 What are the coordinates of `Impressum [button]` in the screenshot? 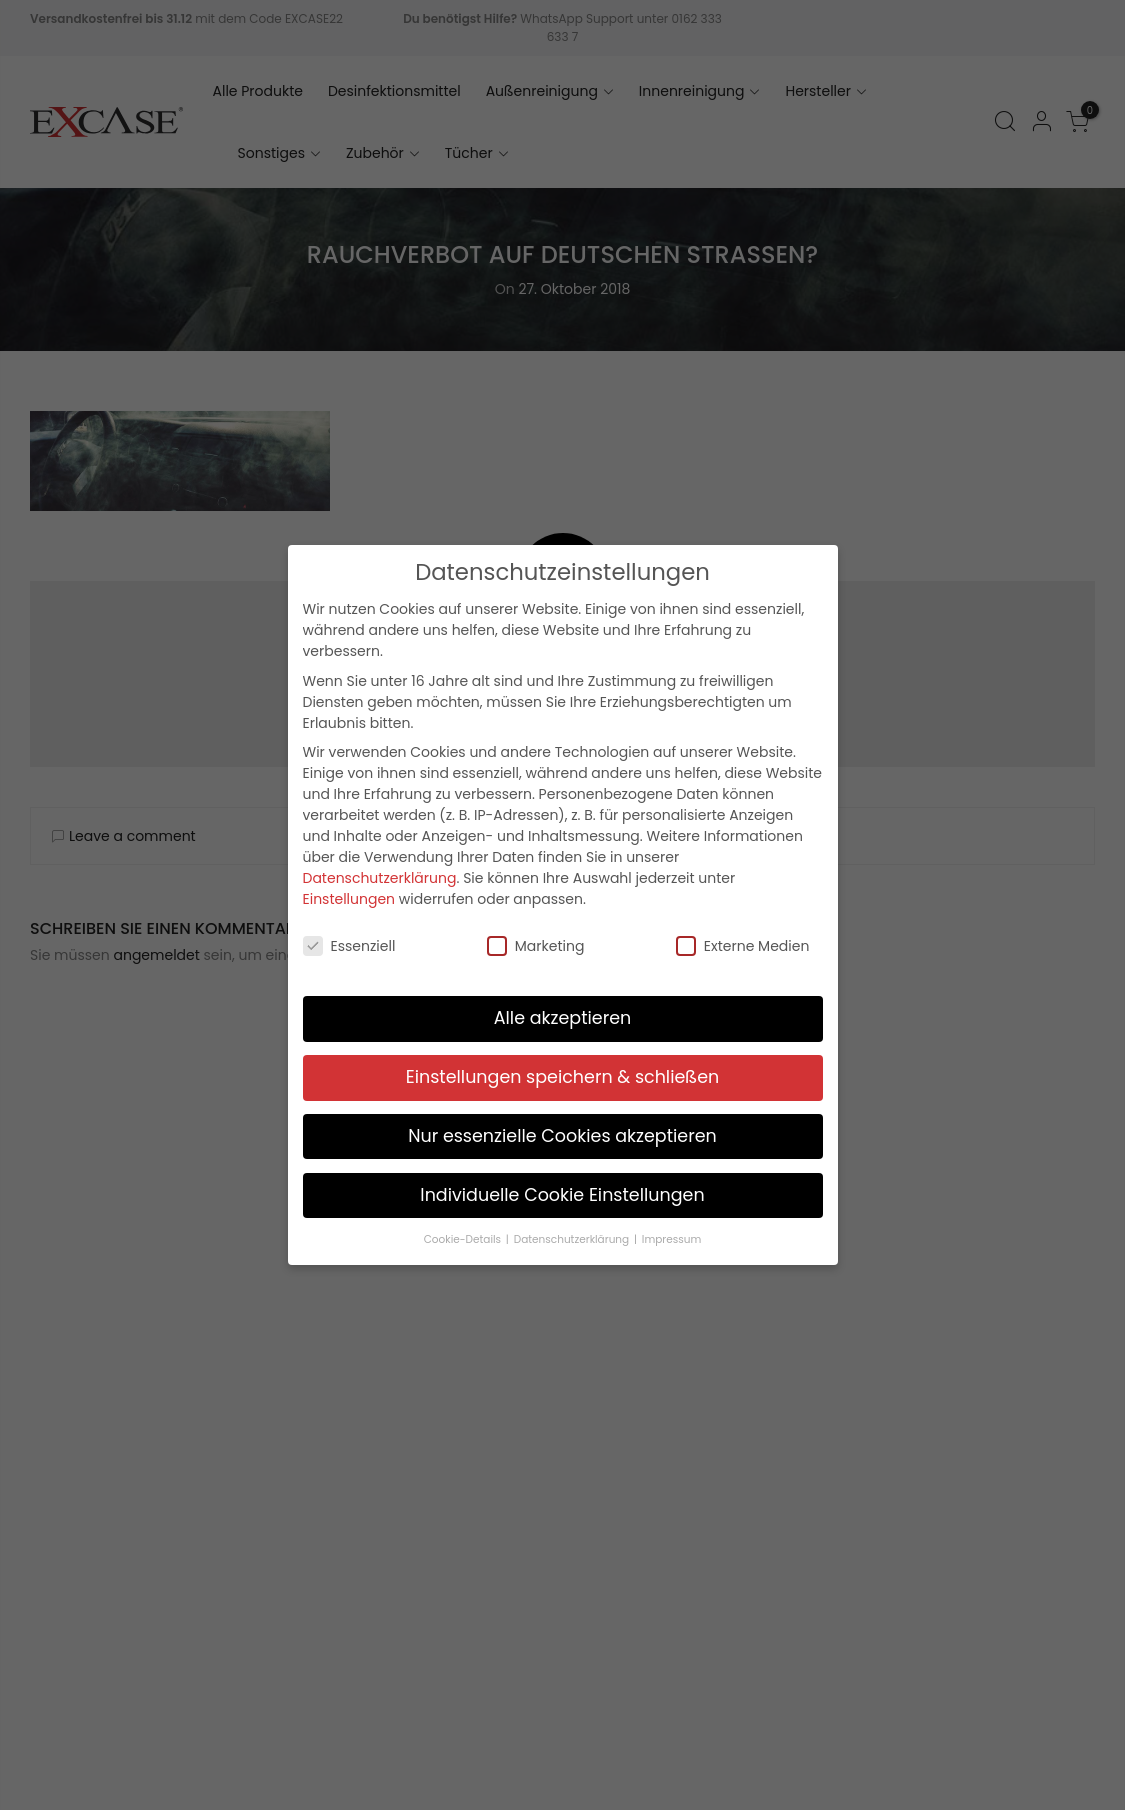 It's located at (671, 1233).